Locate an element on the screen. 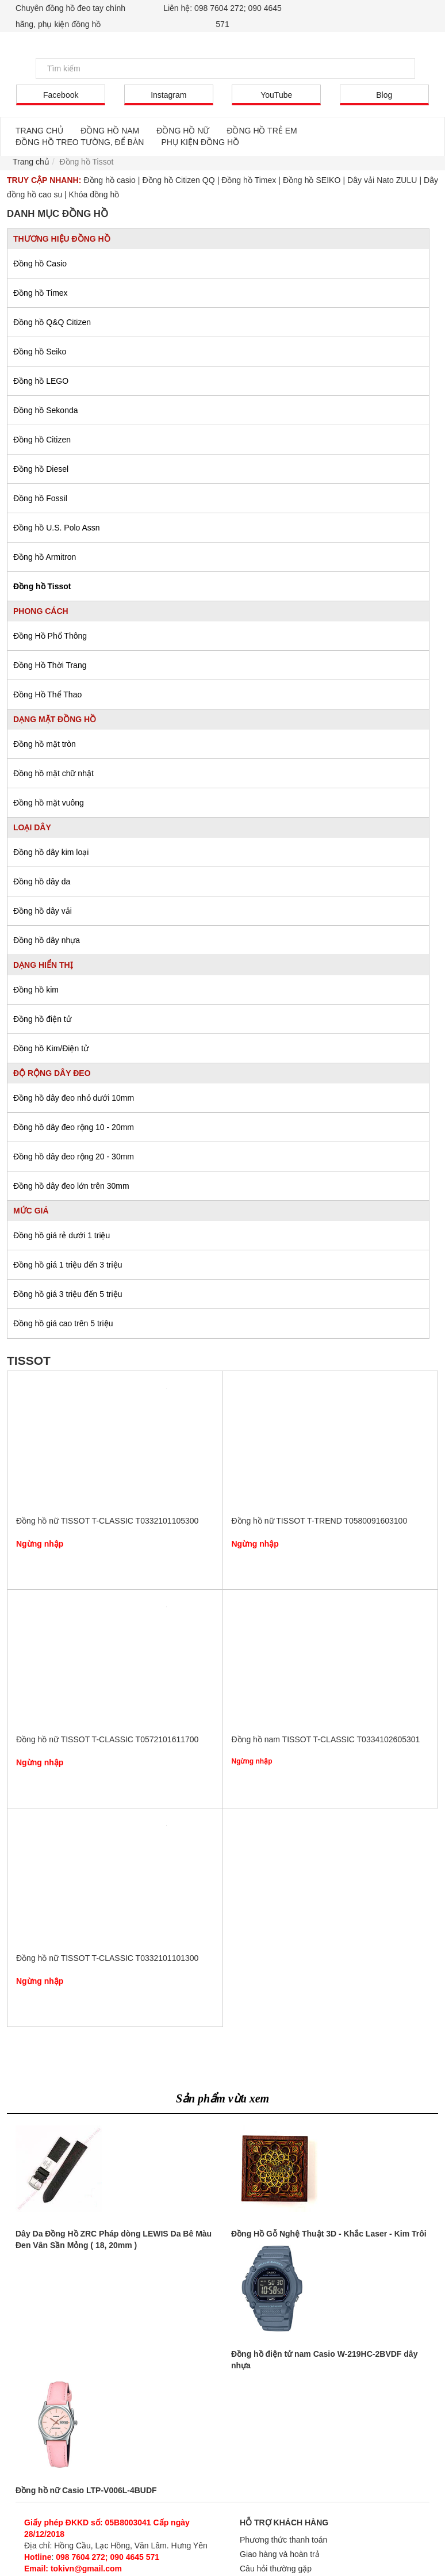  Đồng Hồ Gỗ Nghệ Thuật 3D - Khắc Laser - Kim Trôi is located at coordinates (329, 2233).